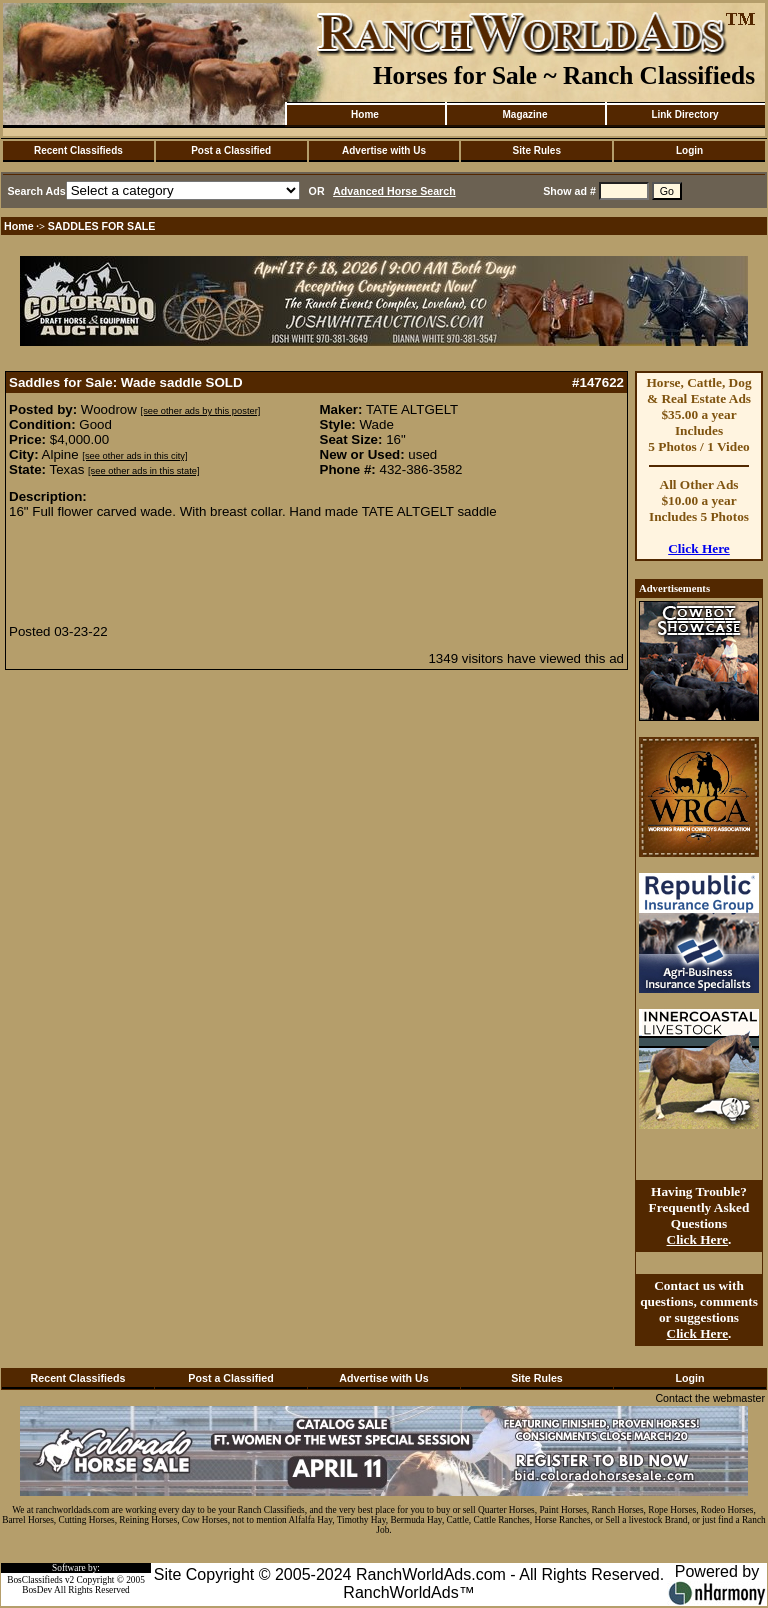 The width and height of the screenshot is (768, 1608). Describe the element at coordinates (134, 456) in the screenshot. I see `[see other ads in this city]` at that location.